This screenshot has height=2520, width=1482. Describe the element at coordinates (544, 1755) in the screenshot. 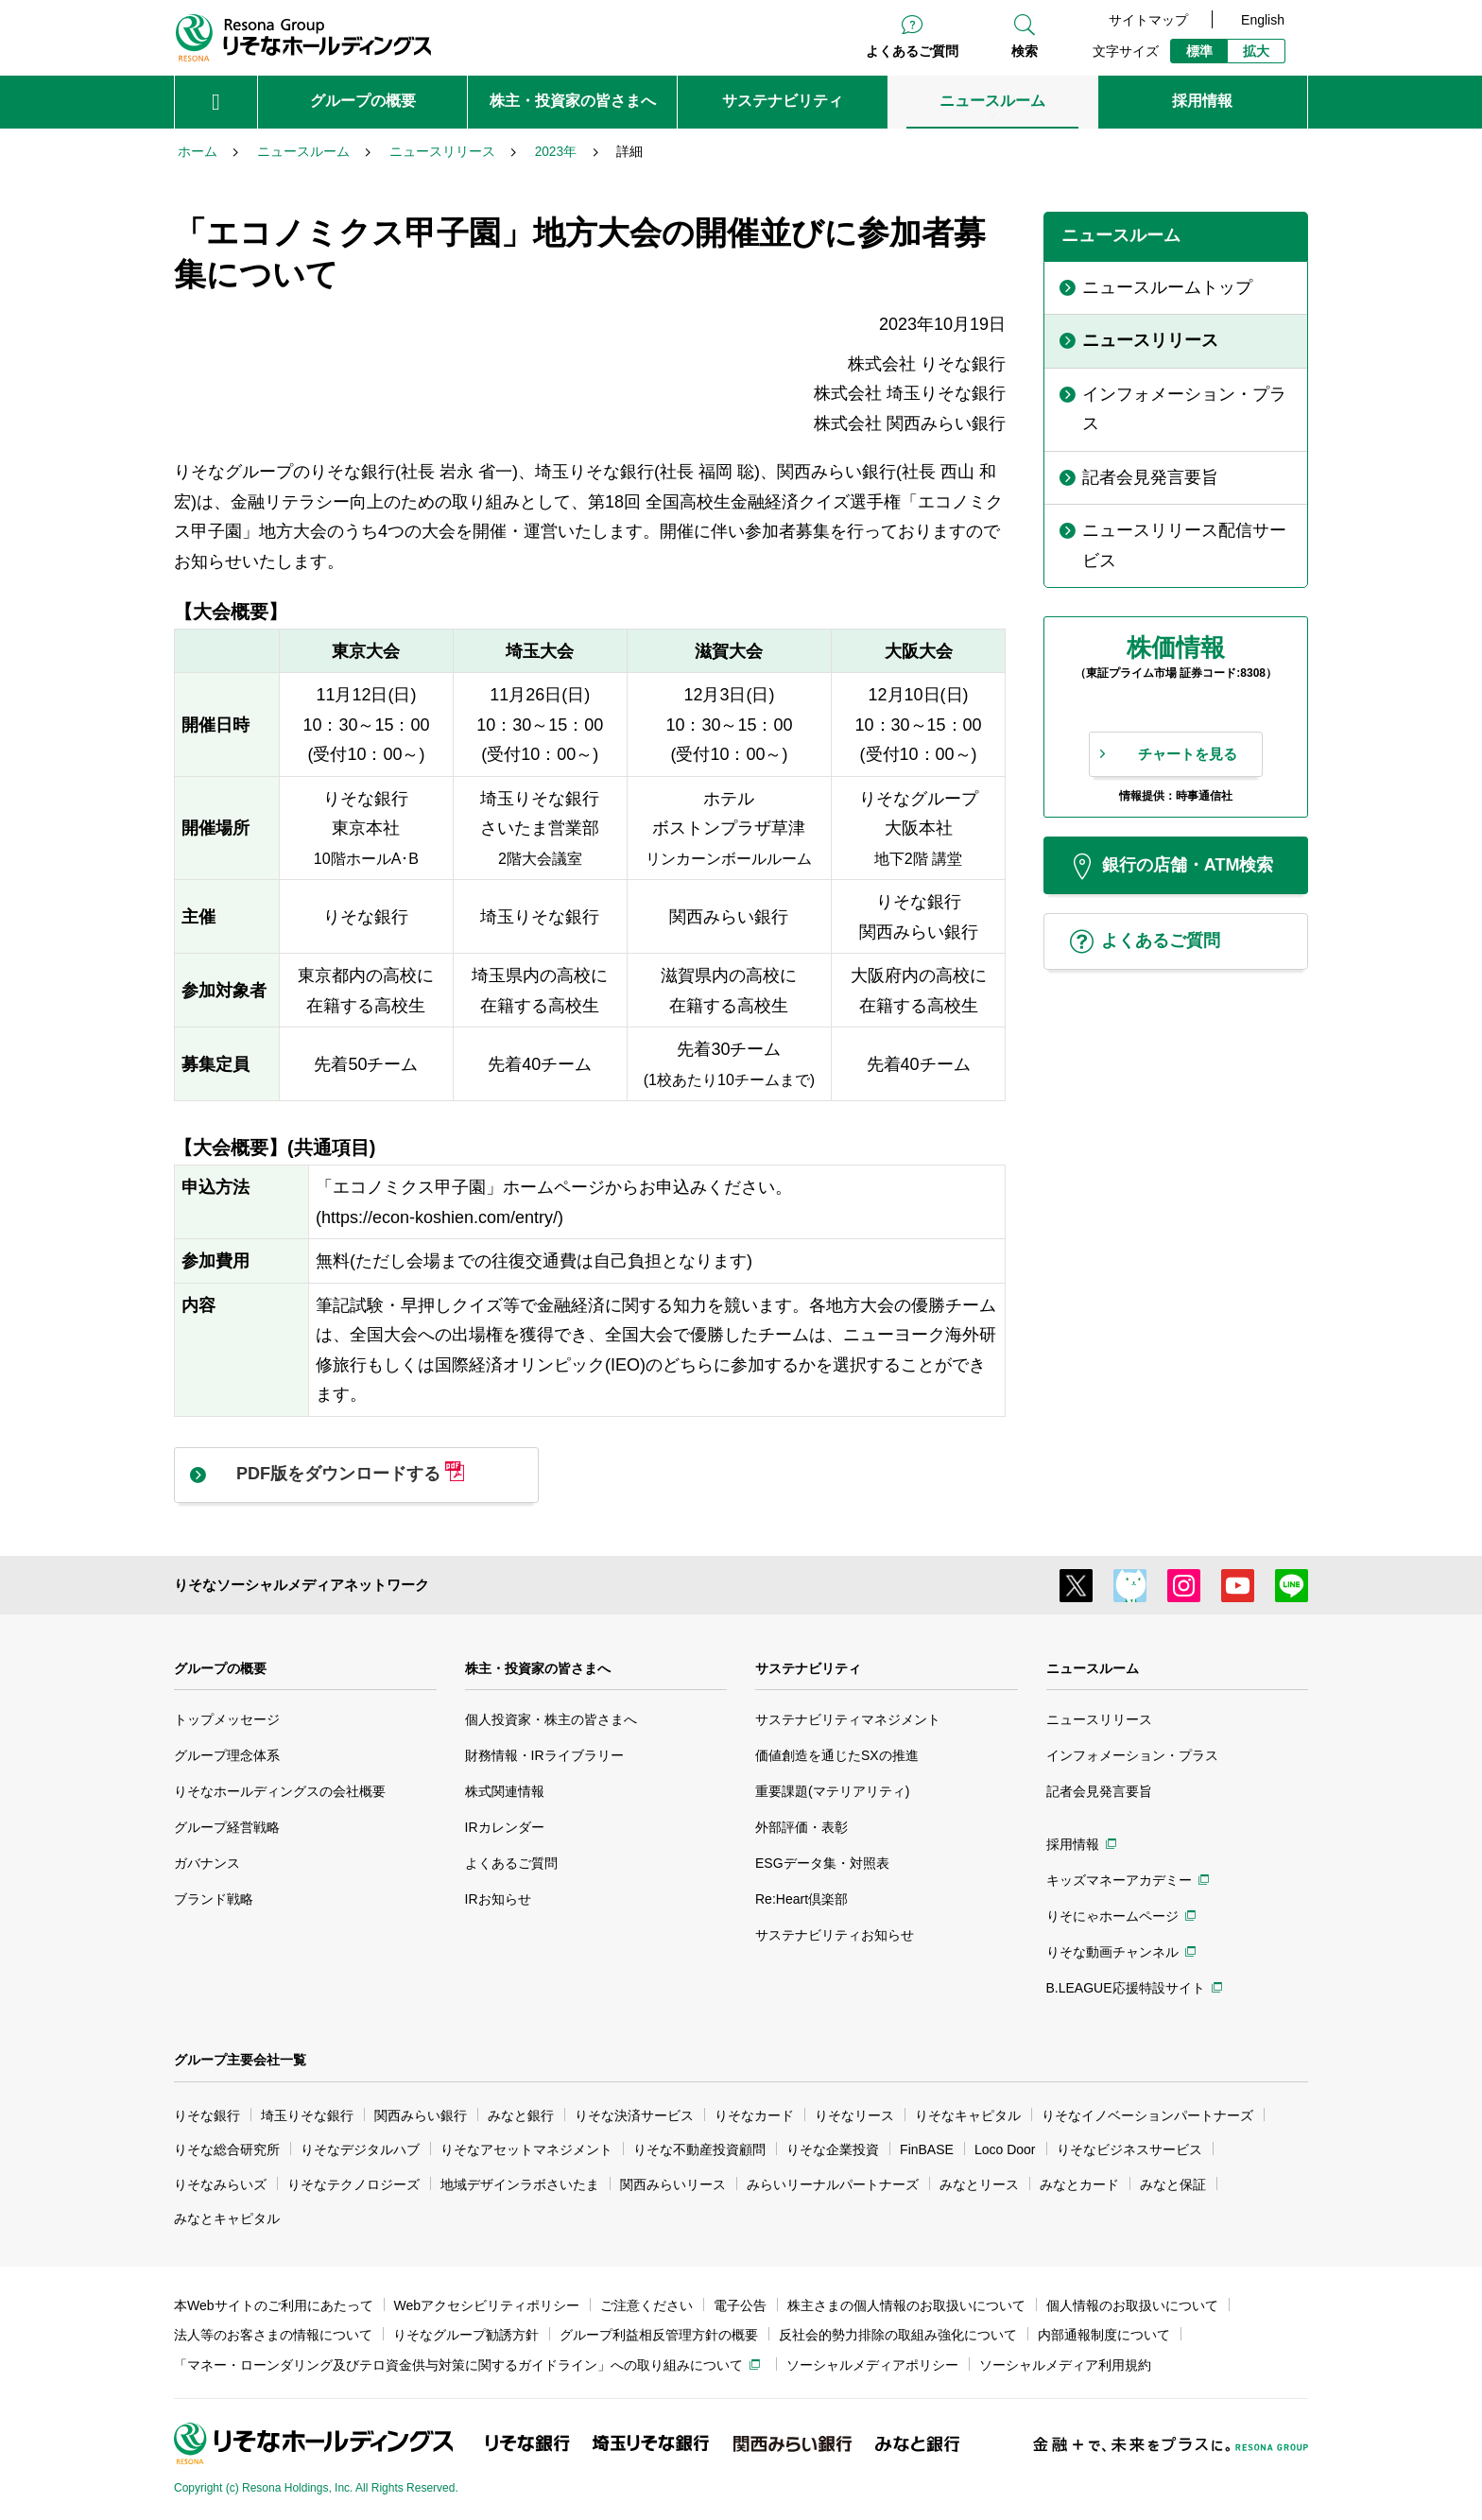

I see `財務情報・IRライブラリー` at that location.